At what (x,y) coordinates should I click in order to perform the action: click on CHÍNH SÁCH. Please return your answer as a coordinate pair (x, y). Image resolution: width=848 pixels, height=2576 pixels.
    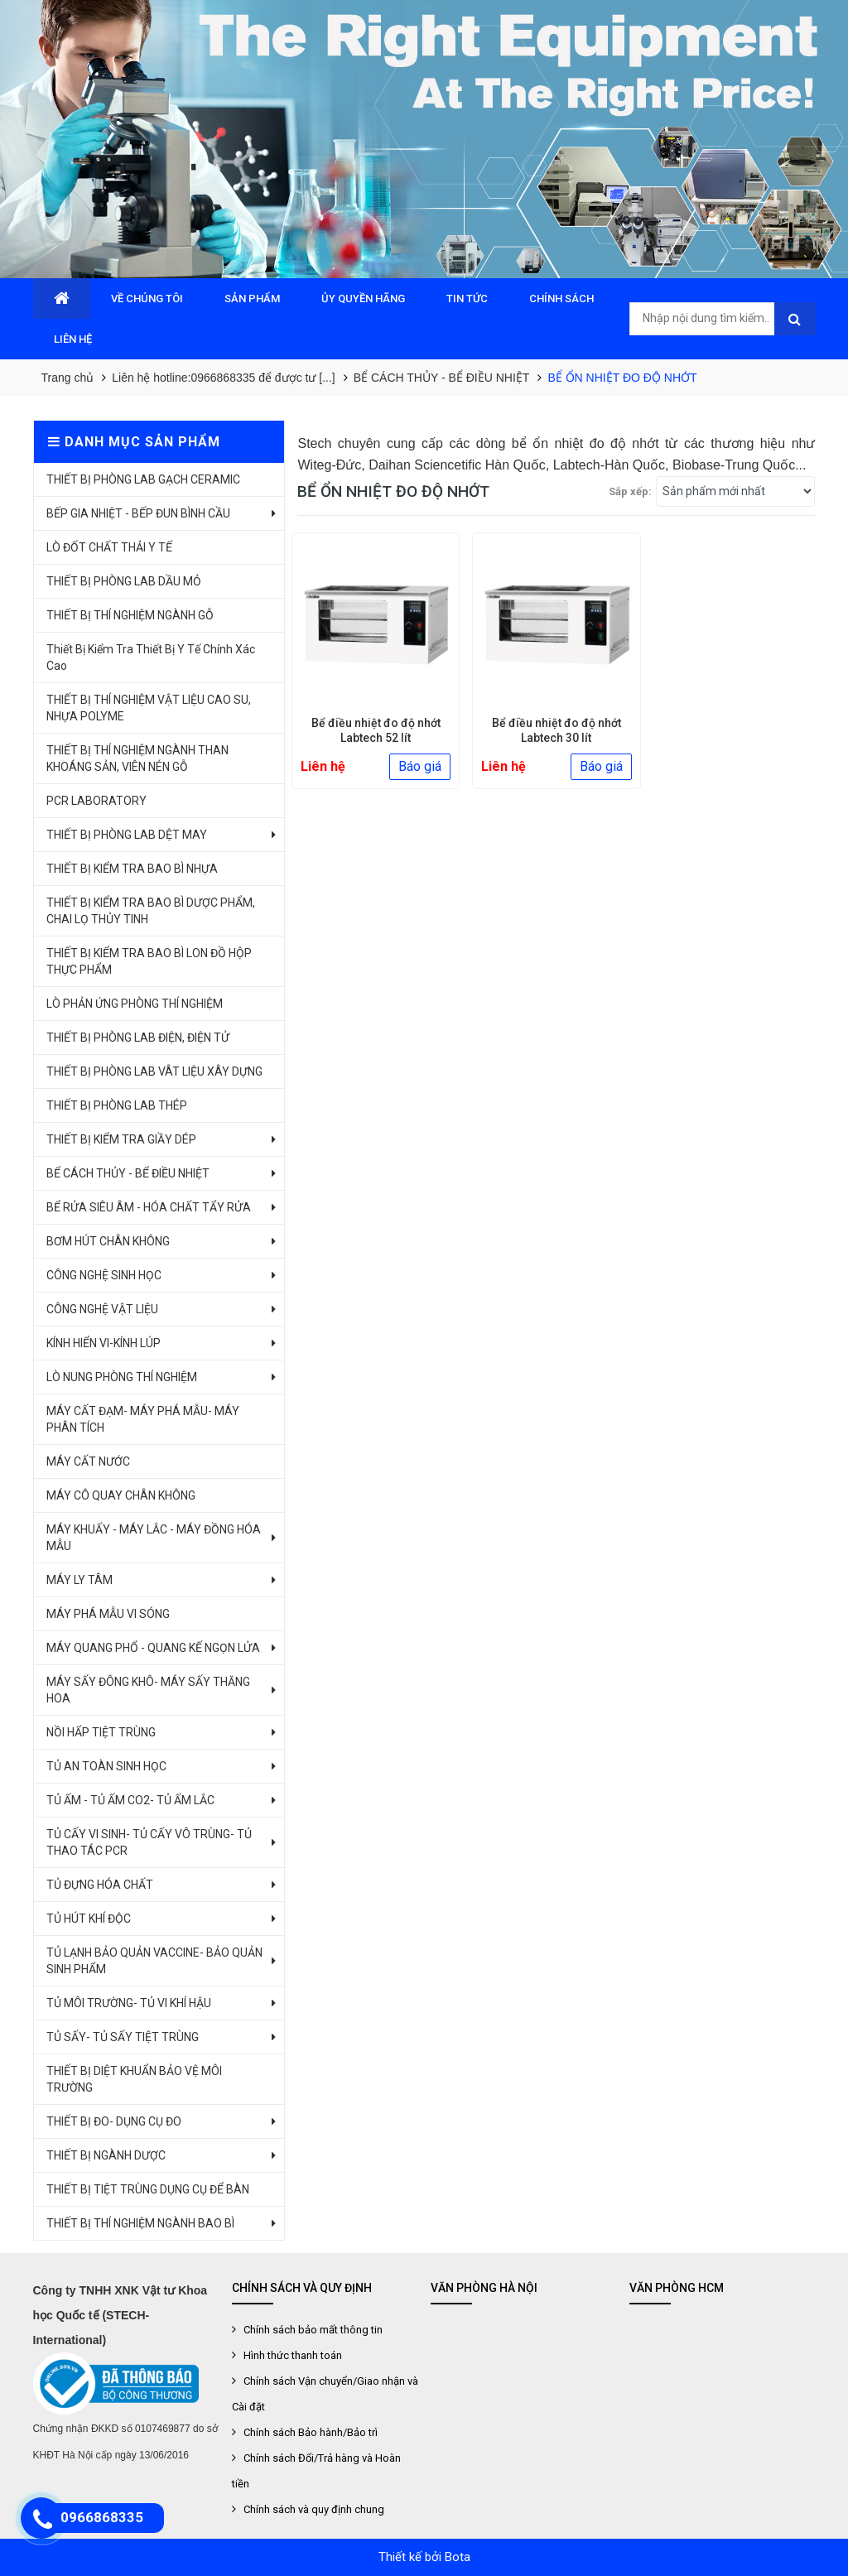
    Looking at the image, I should click on (561, 298).